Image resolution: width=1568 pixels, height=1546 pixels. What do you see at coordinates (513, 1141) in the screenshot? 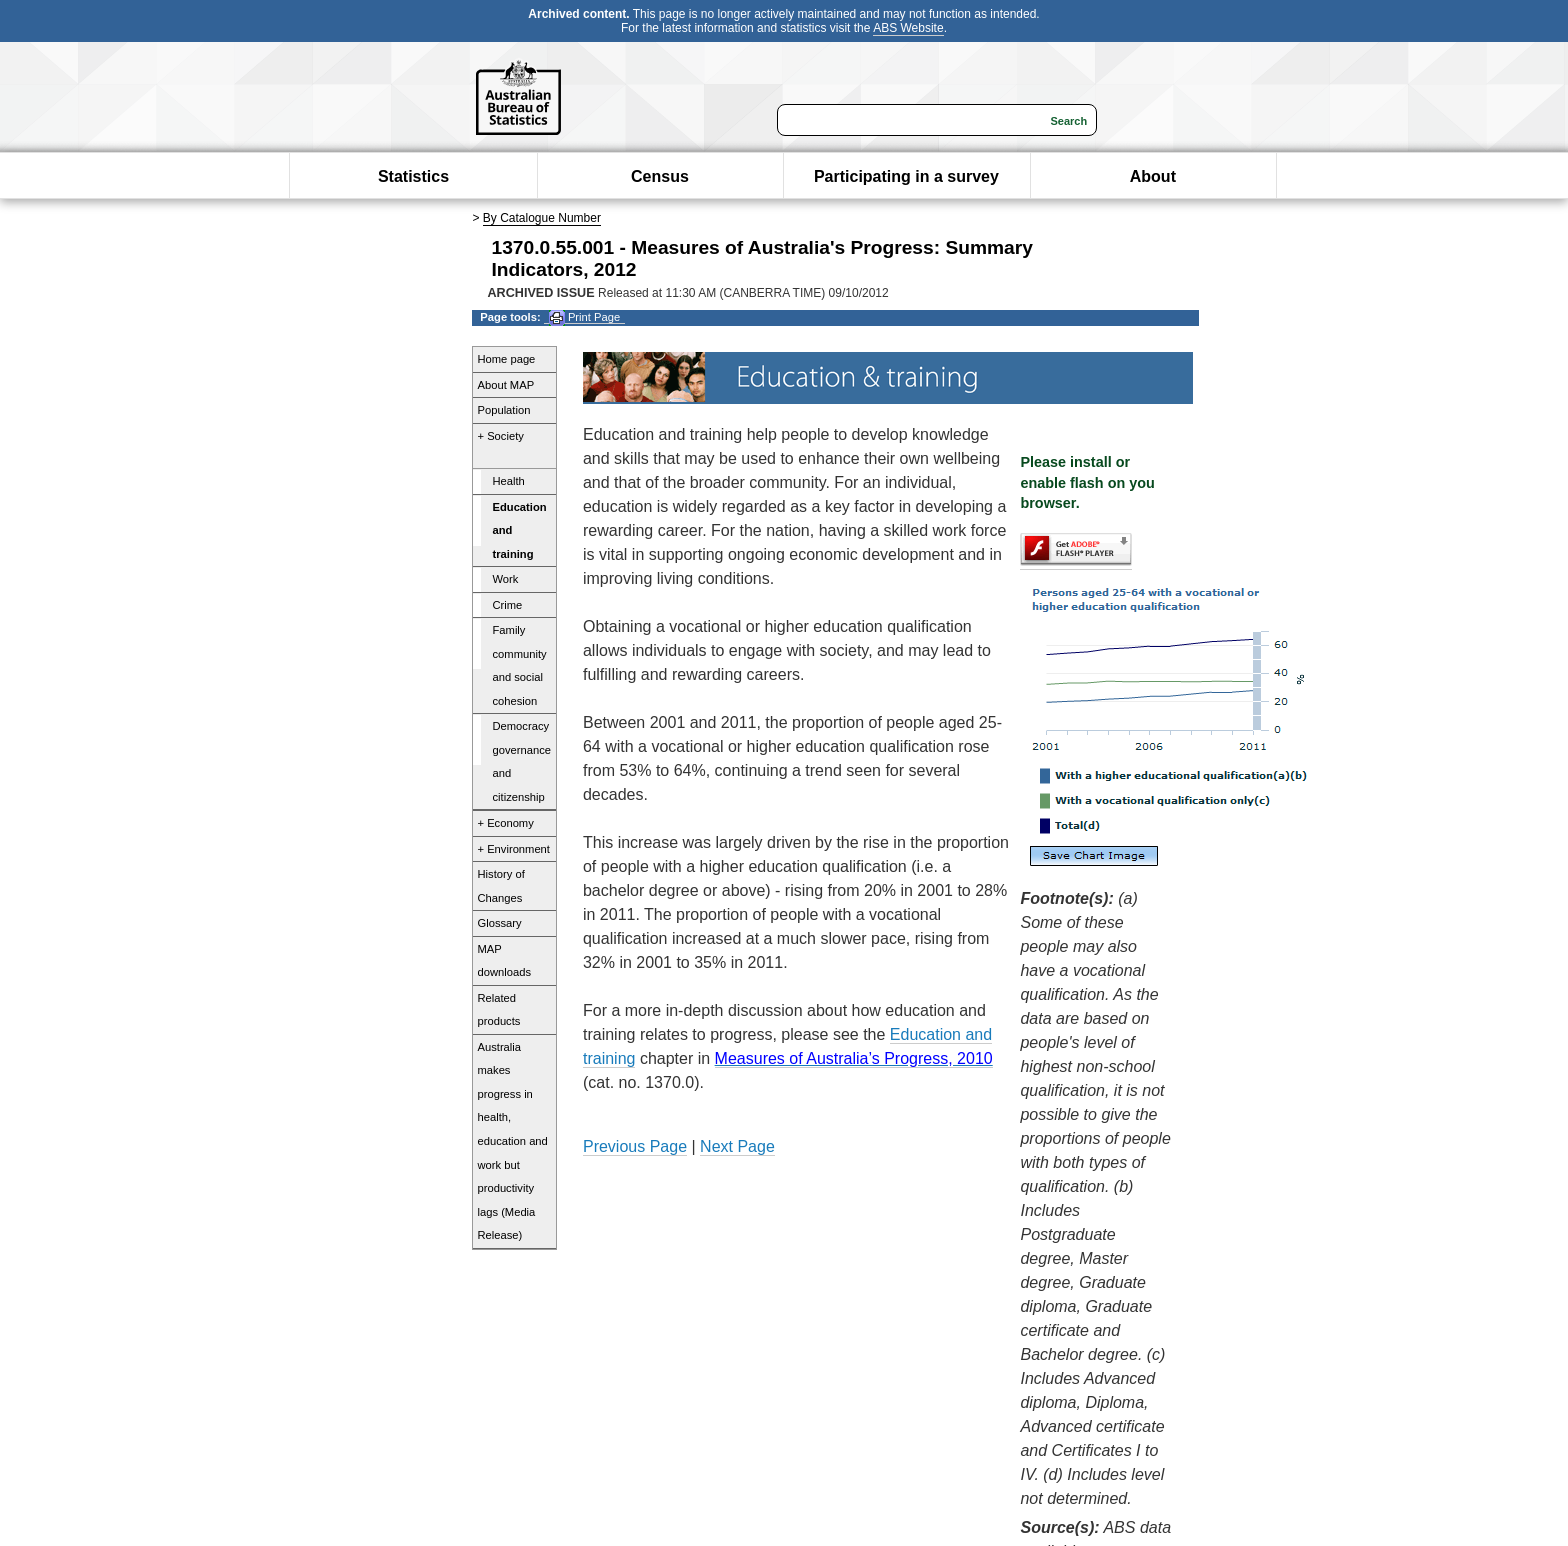
I see `Australia makes progress in health, education and work but productivity lags (Media Release)` at bounding box center [513, 1141].